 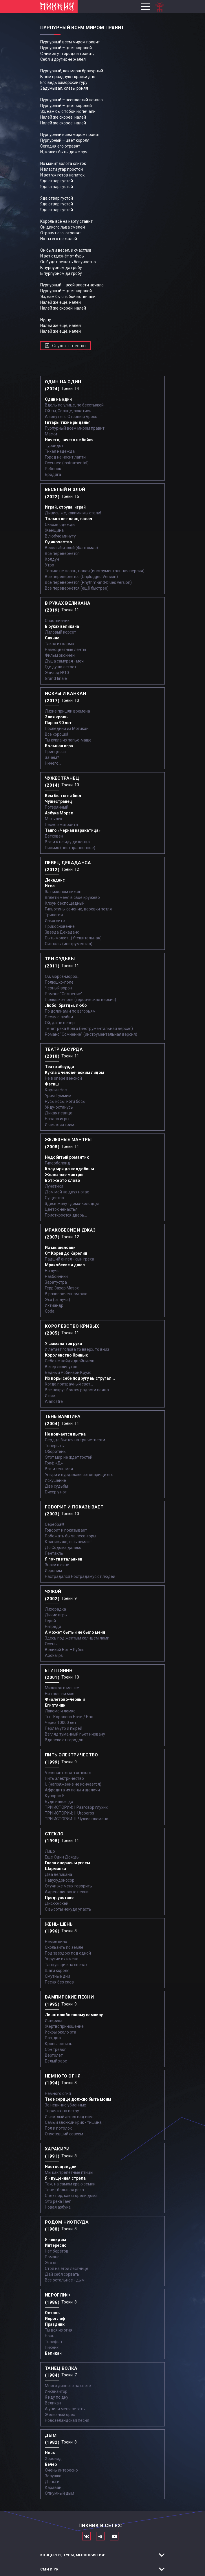 I want to click on Побежать бы за леса-горы, so click(x=70, y=1536).